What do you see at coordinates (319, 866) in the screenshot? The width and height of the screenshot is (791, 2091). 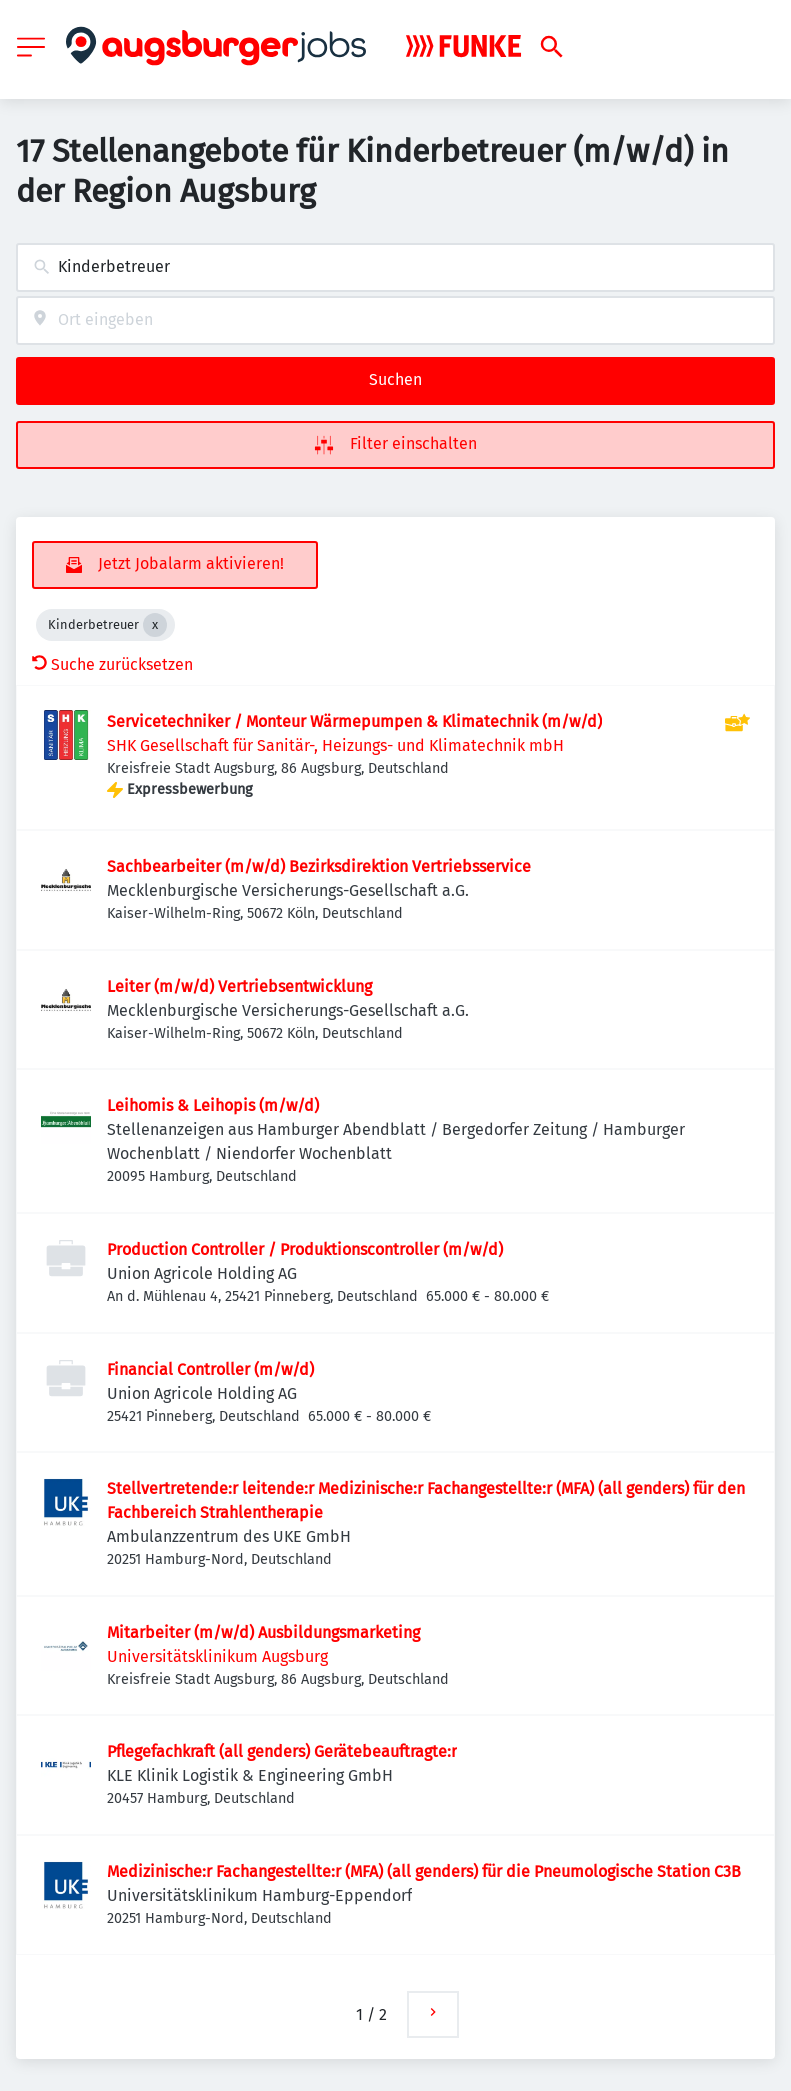 I see `Sachbearbeiter (m/w/d) Bezirksdirektion Vertriebsservice` at bounding box center [319, 866].